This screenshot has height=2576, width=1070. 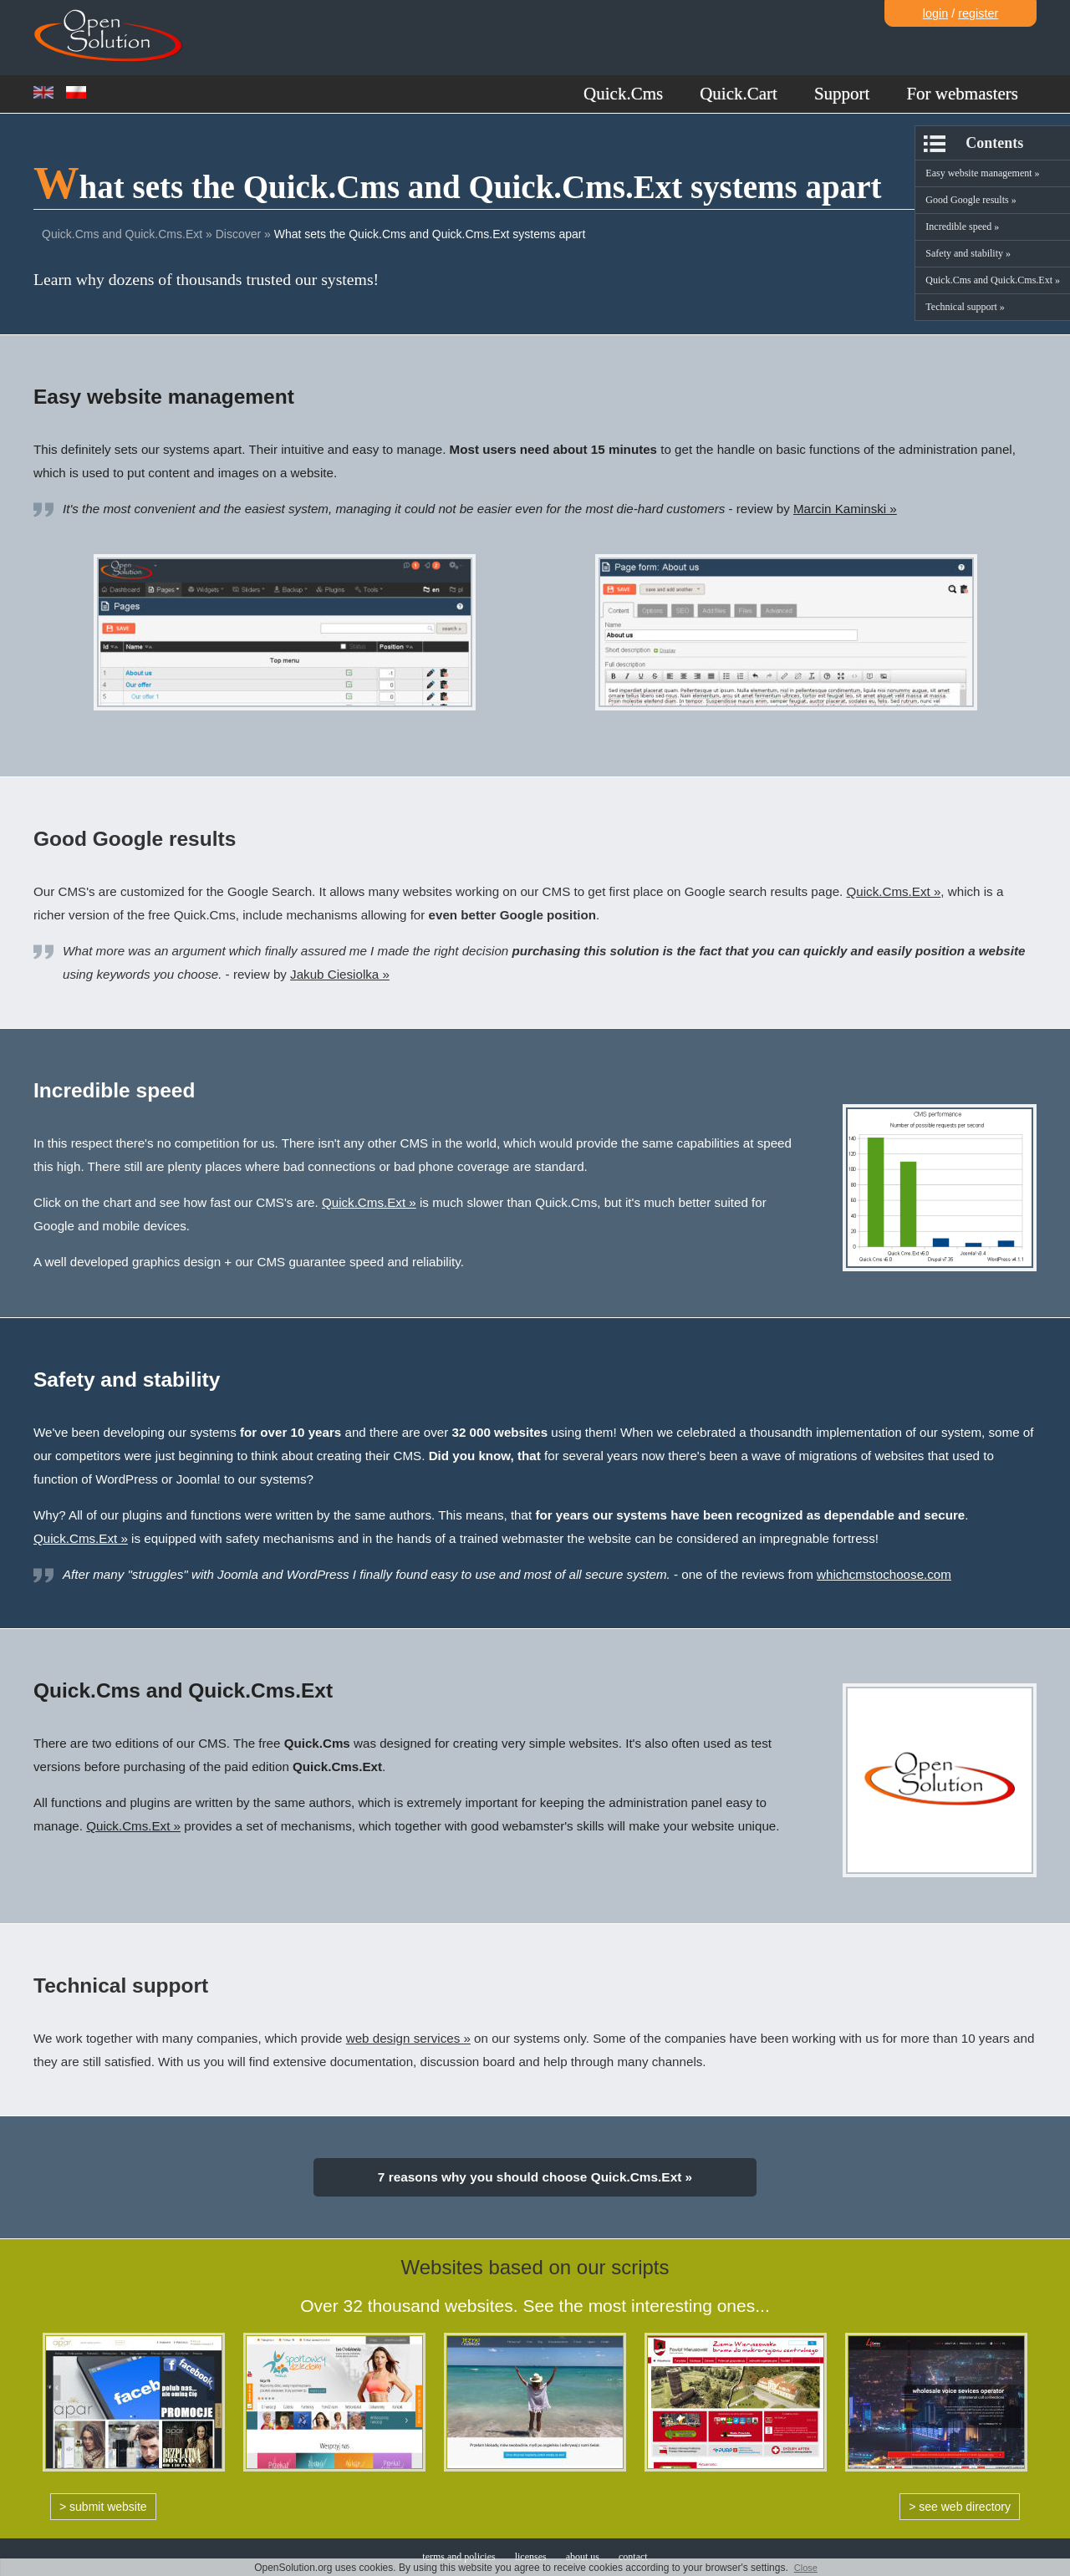 I want to click on Websites based on our scripts, so click(x=534, y=2267).